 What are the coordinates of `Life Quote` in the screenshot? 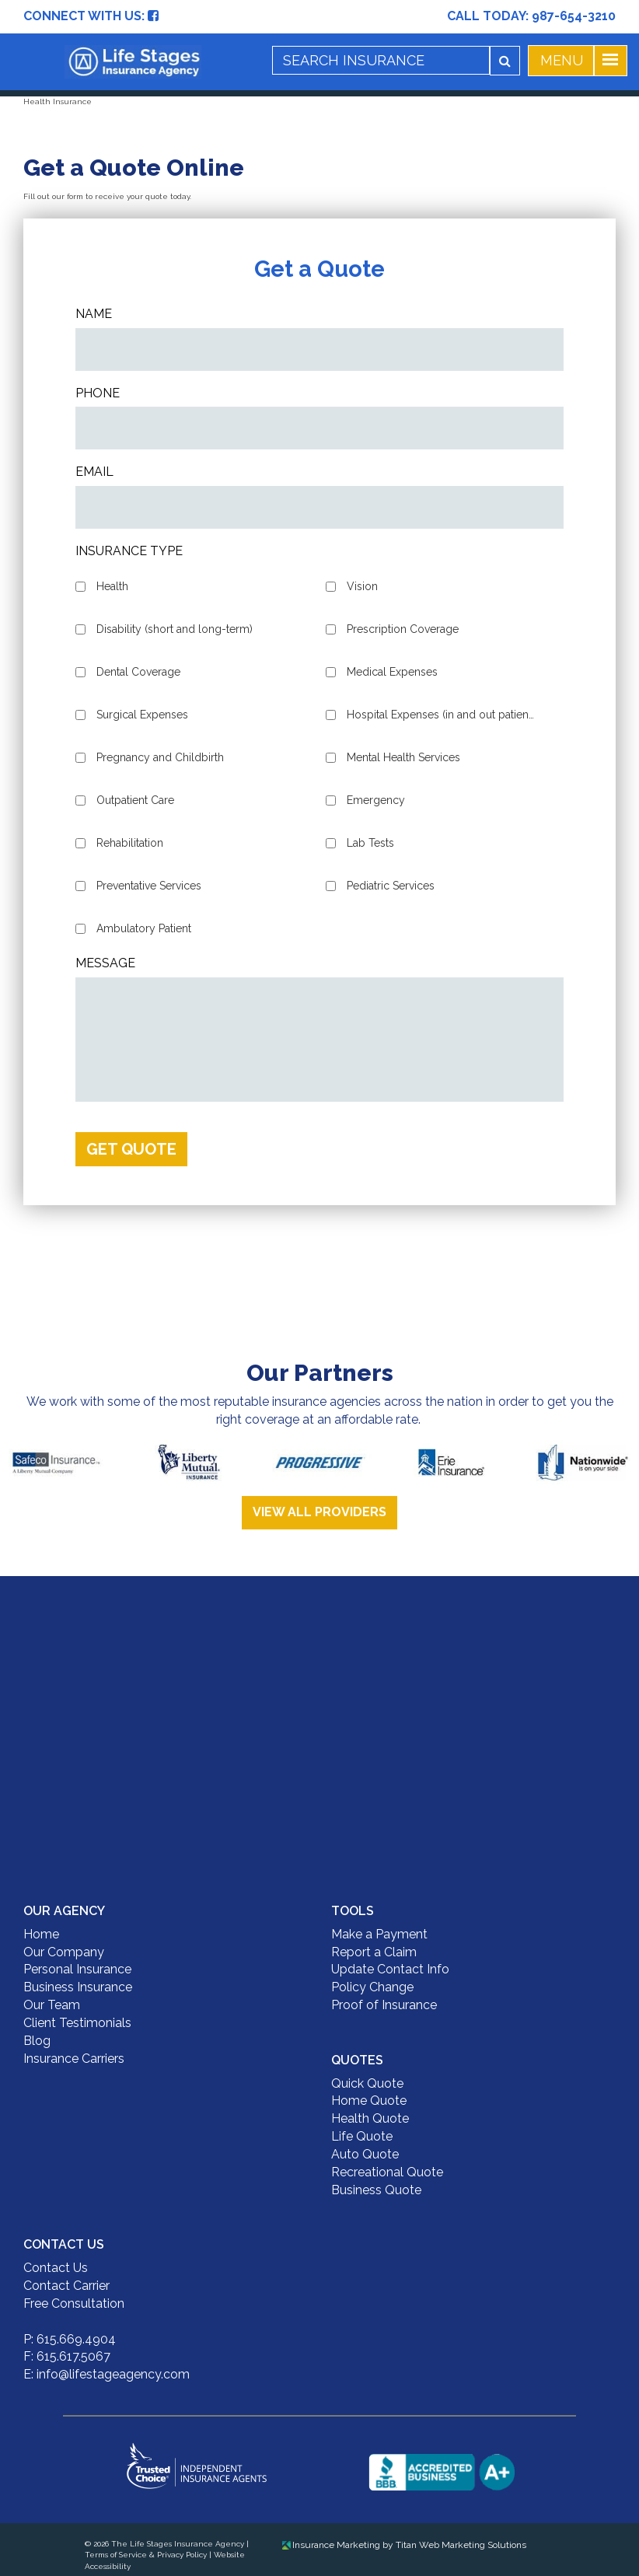 It's located at (362, 2136).